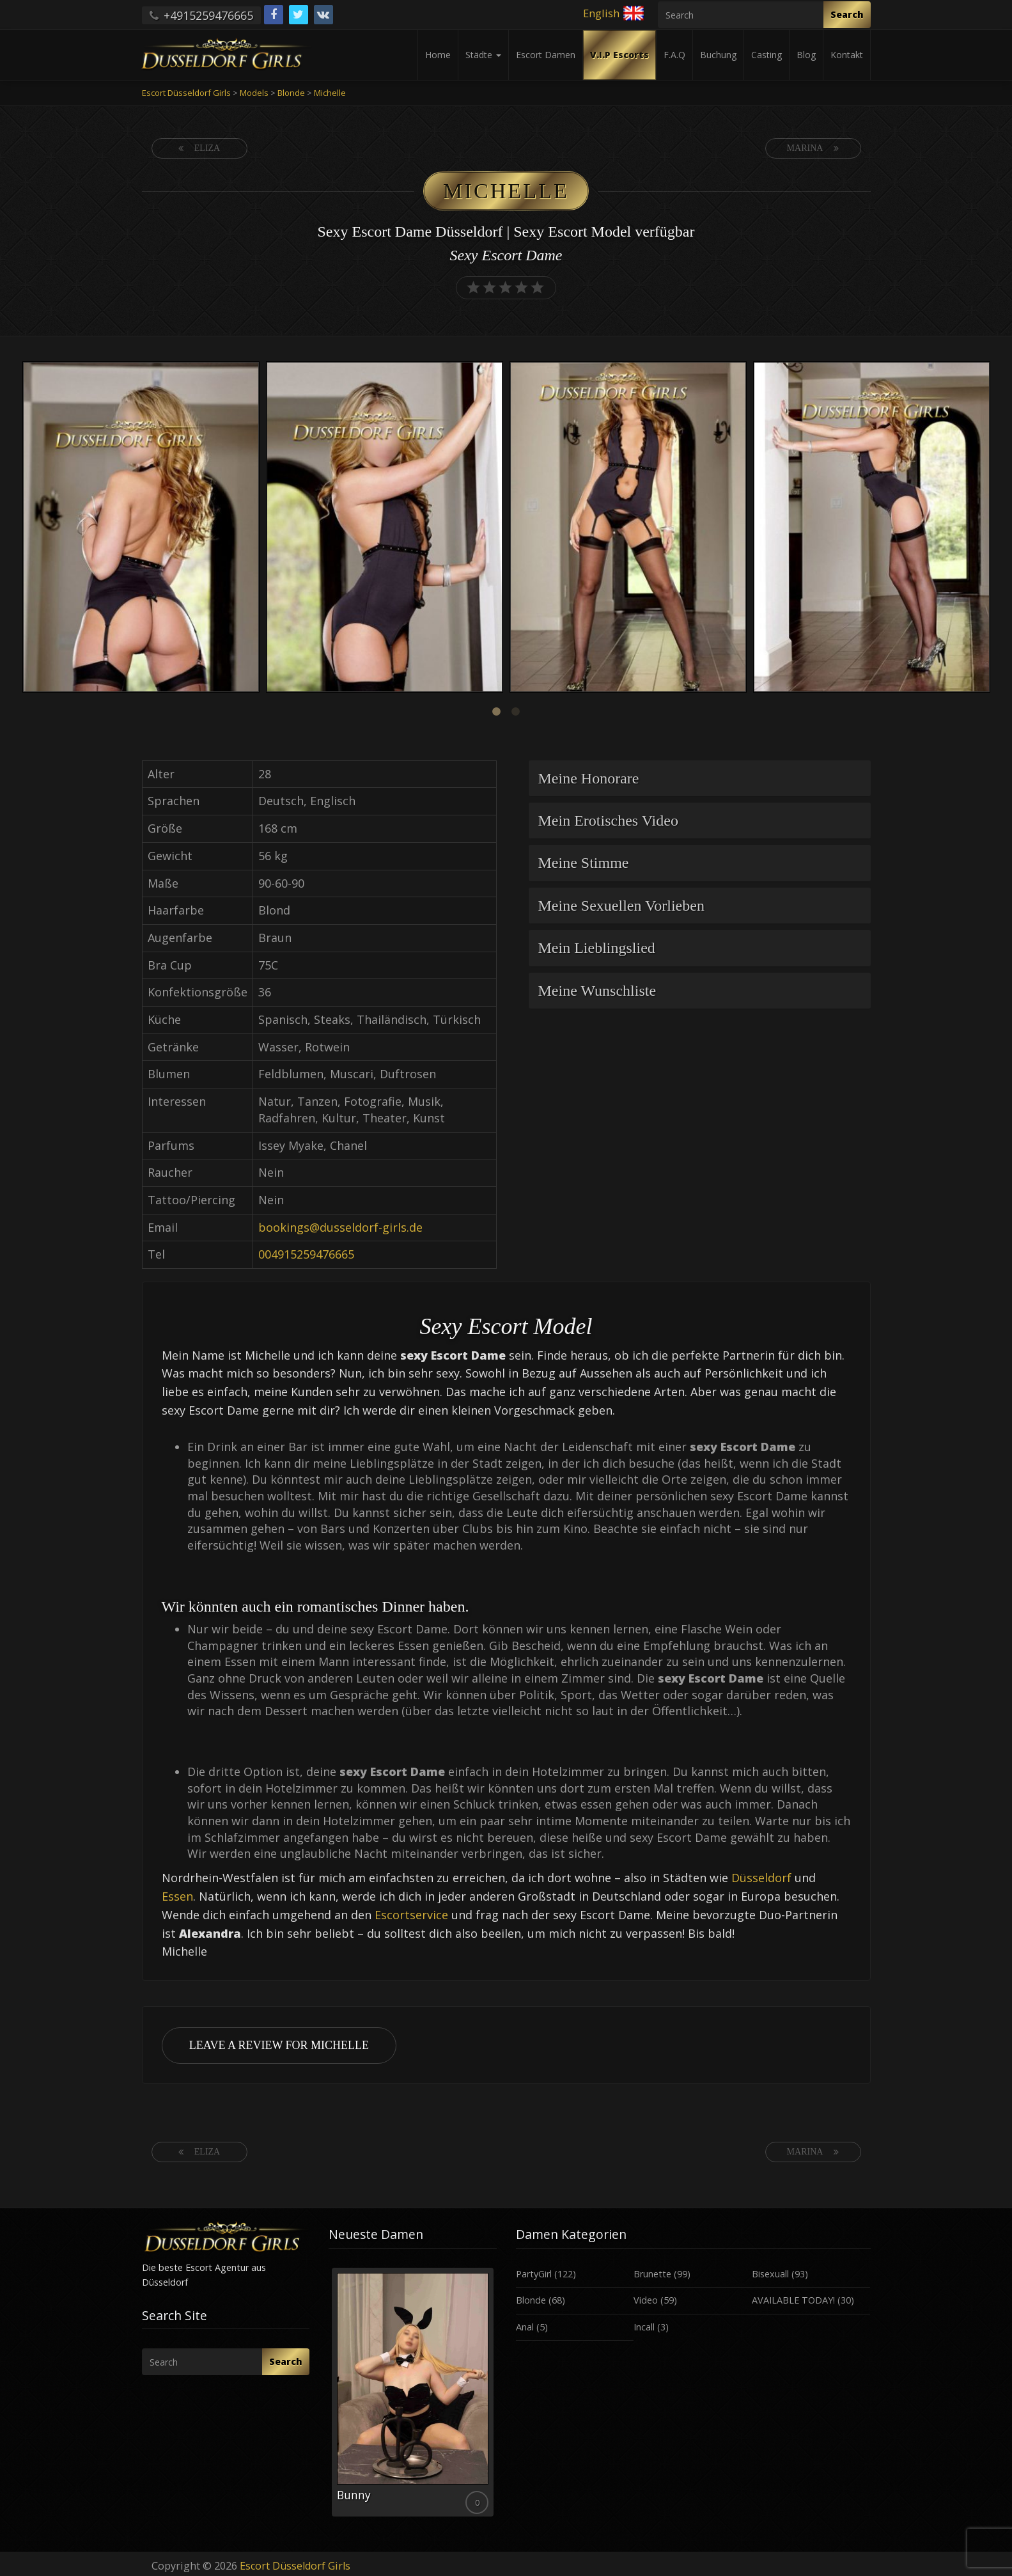 The image size is (1012, 2576). What do you see at coordinates (718, 55) in the screenshot?
I see `Buchung` at bounding box center [718, 55].